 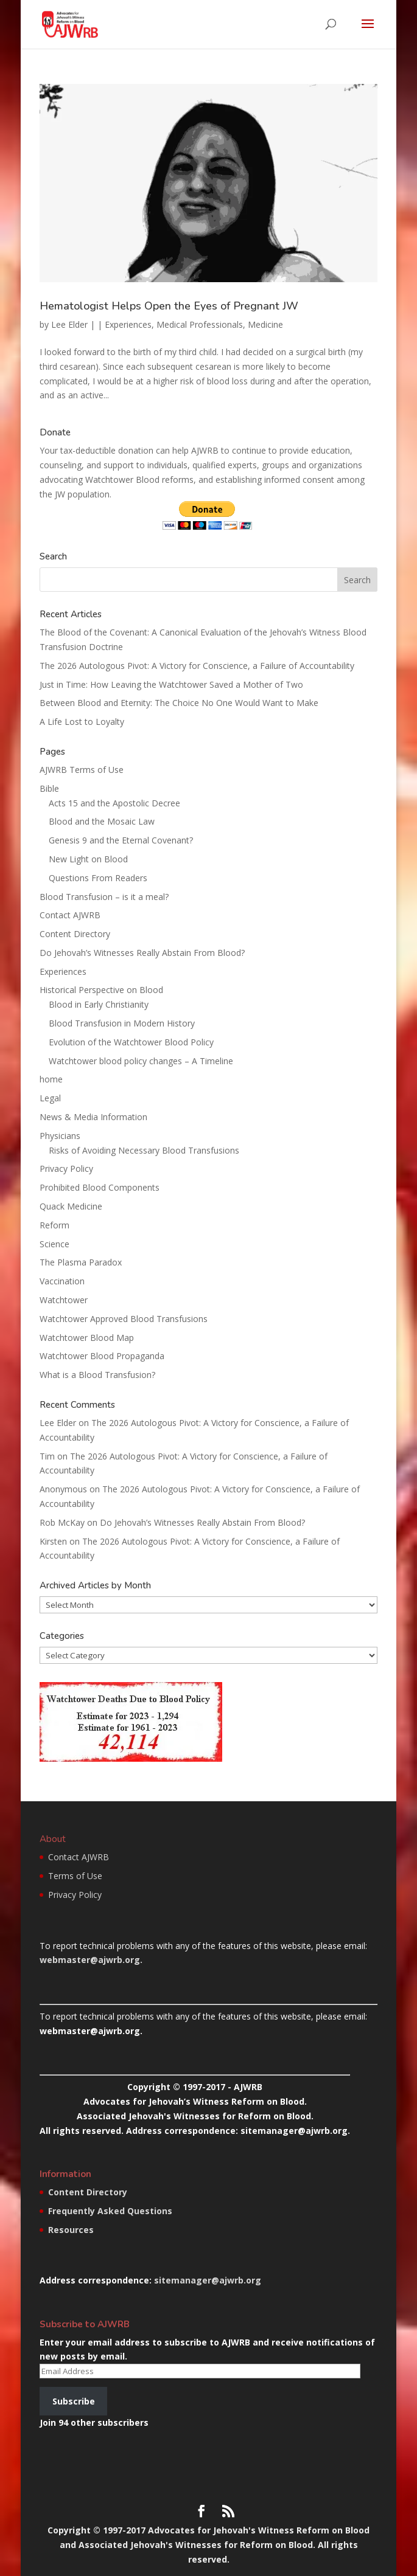 I want to click on A Life Lost to Loyalty, so click(x=82, y=721).